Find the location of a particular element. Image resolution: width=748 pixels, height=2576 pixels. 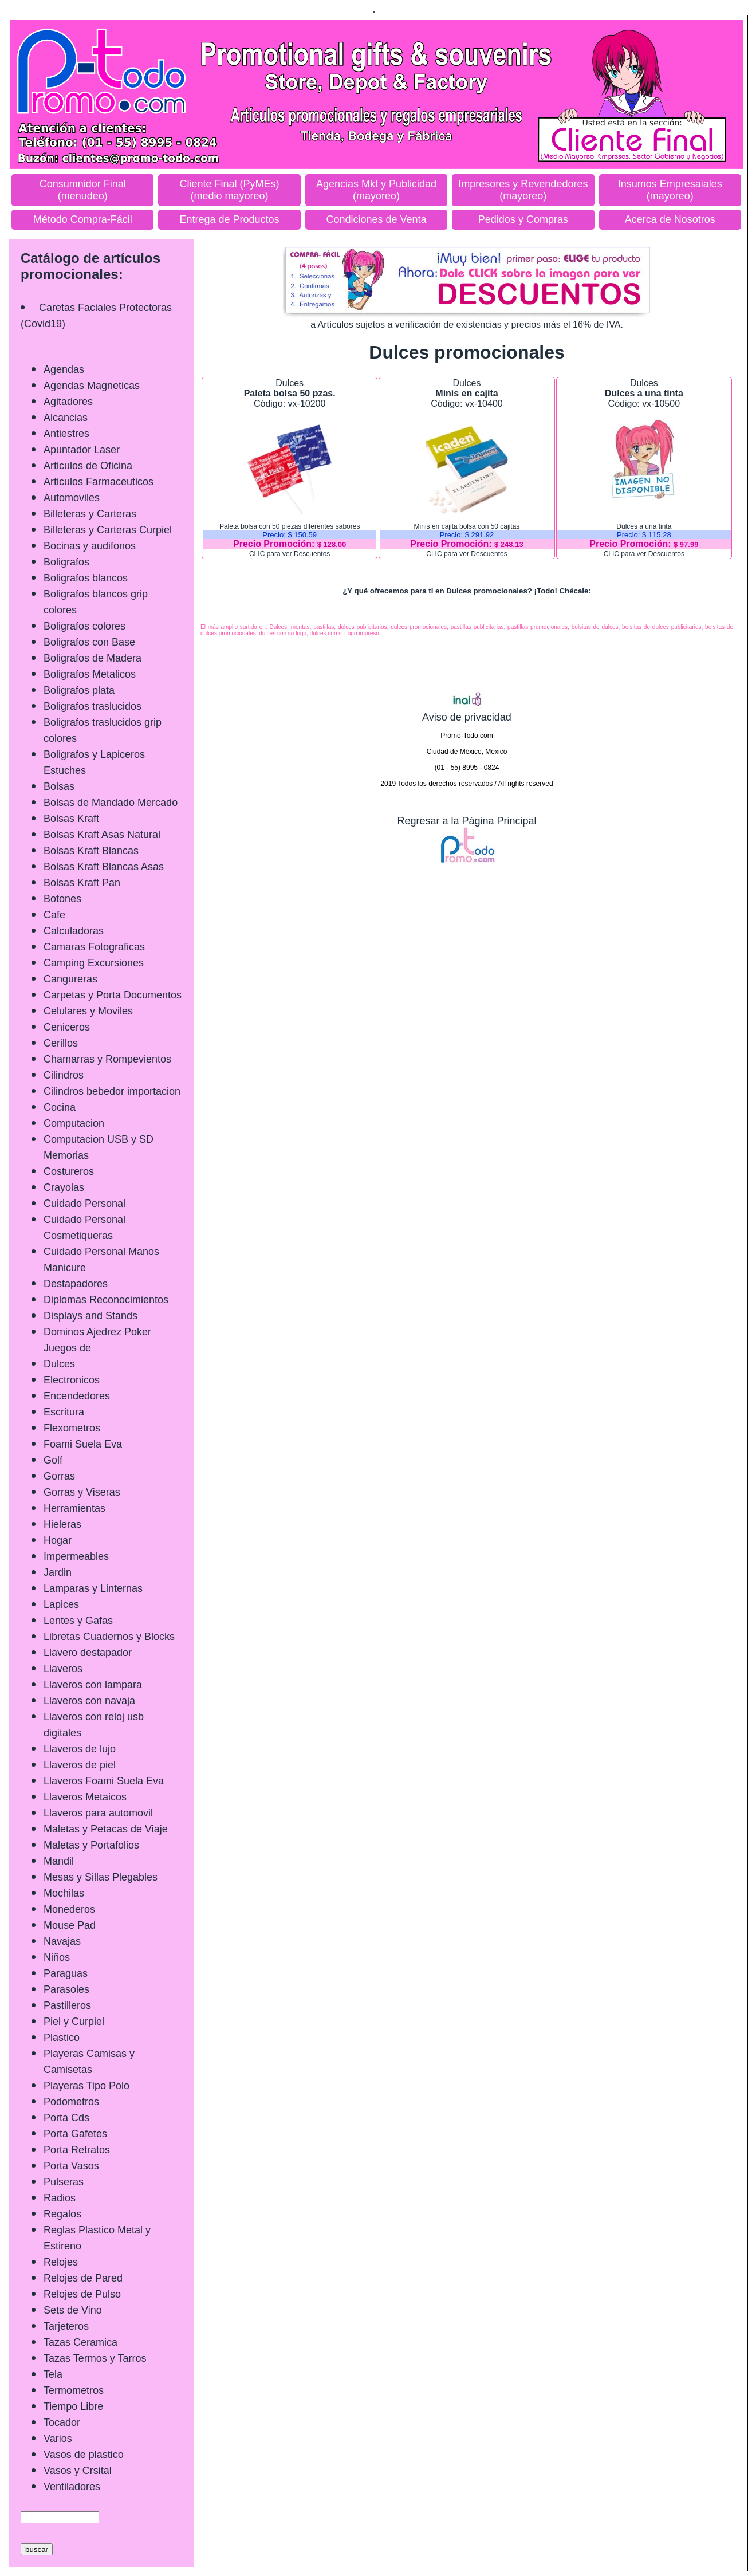

Boligrafos is located at coordinates (66, 562).